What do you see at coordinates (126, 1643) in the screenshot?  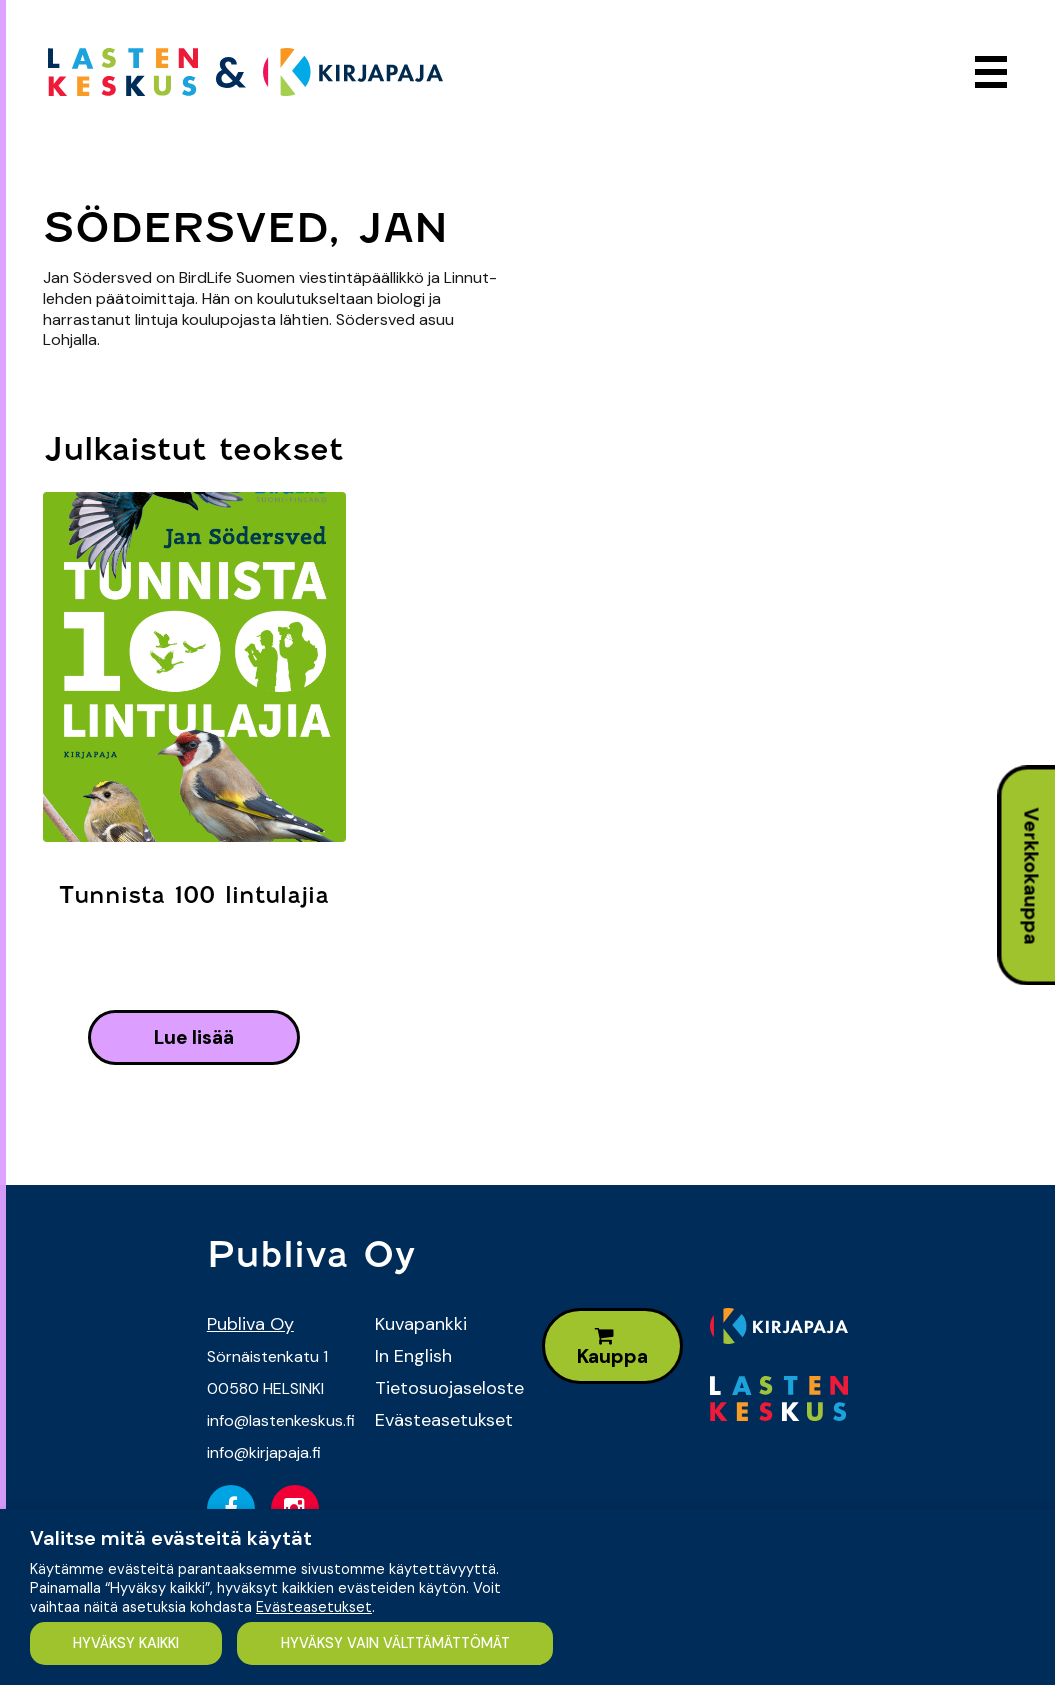 I see `HYVÄKSY KAIKKI [button]` at bounding box center [126, 1643].